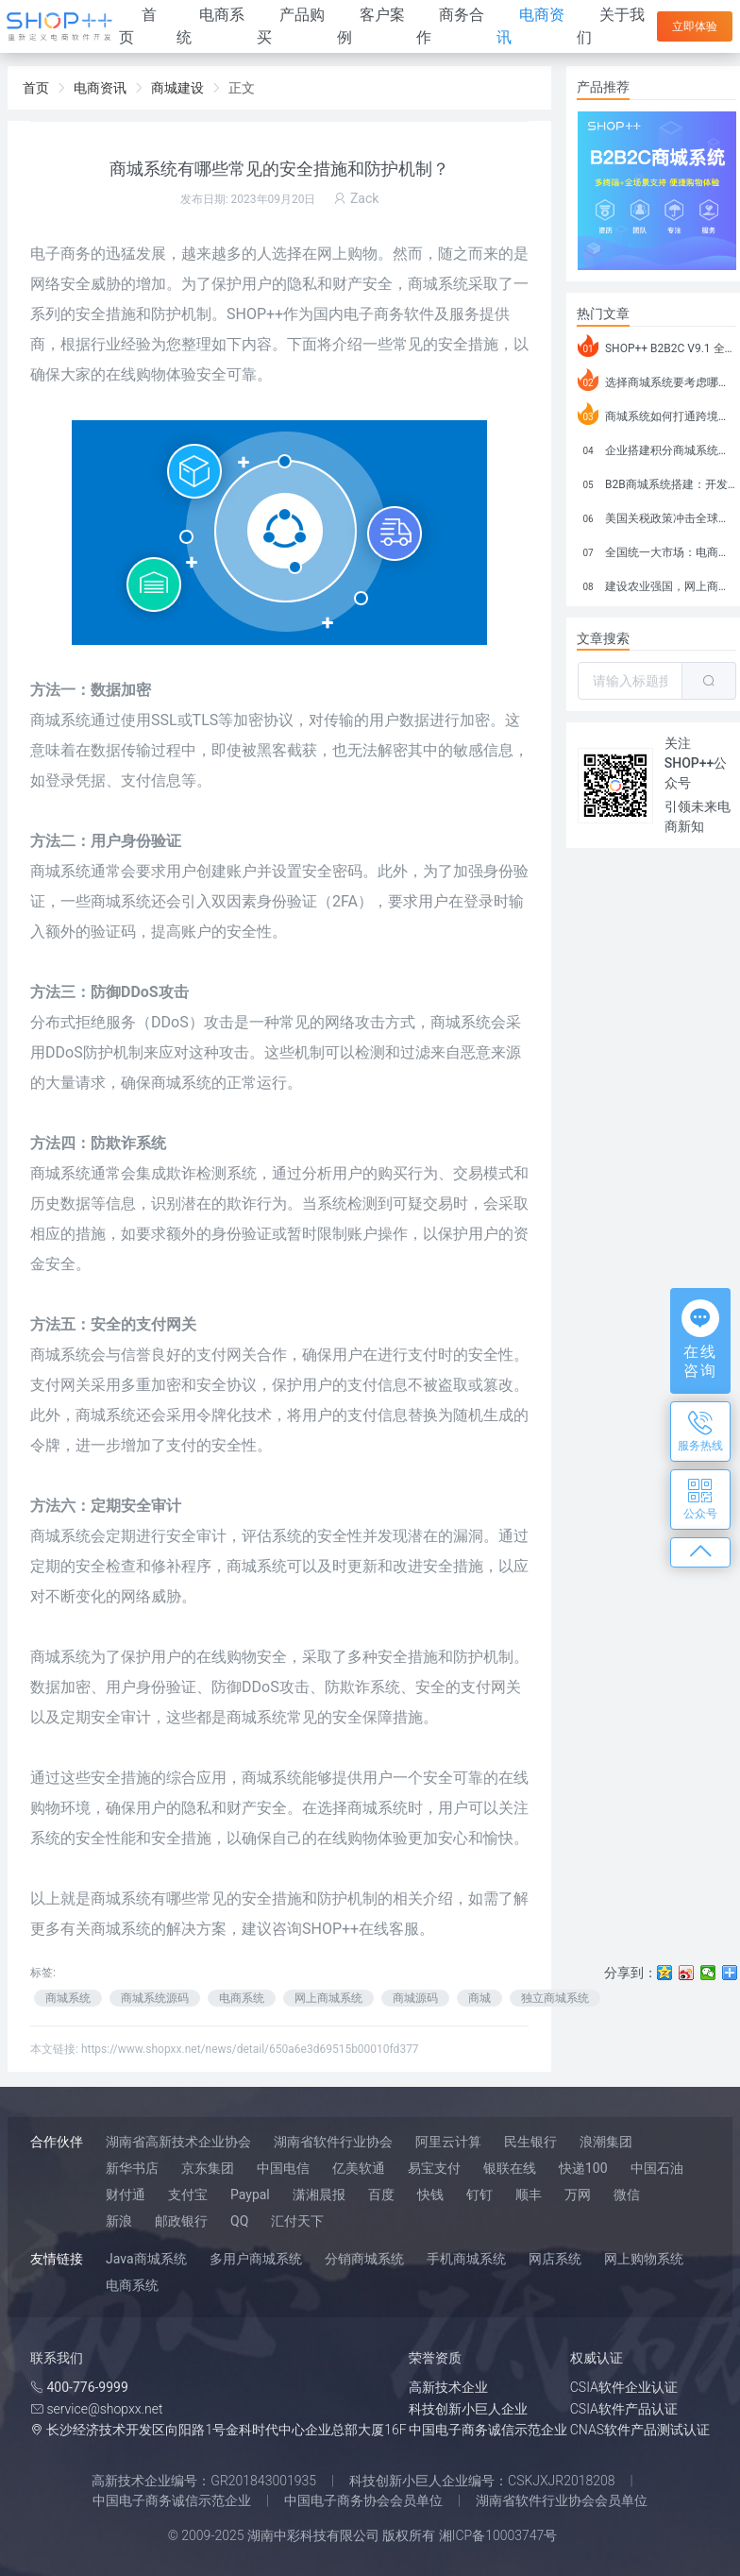 This screenshot has height=2576, width=740. Describe the element at coordinates (250, 2049) in the screenshot. I see `https://www.shopxx.net/news/detail/650a6e3d69515b00010fd377` at that location.